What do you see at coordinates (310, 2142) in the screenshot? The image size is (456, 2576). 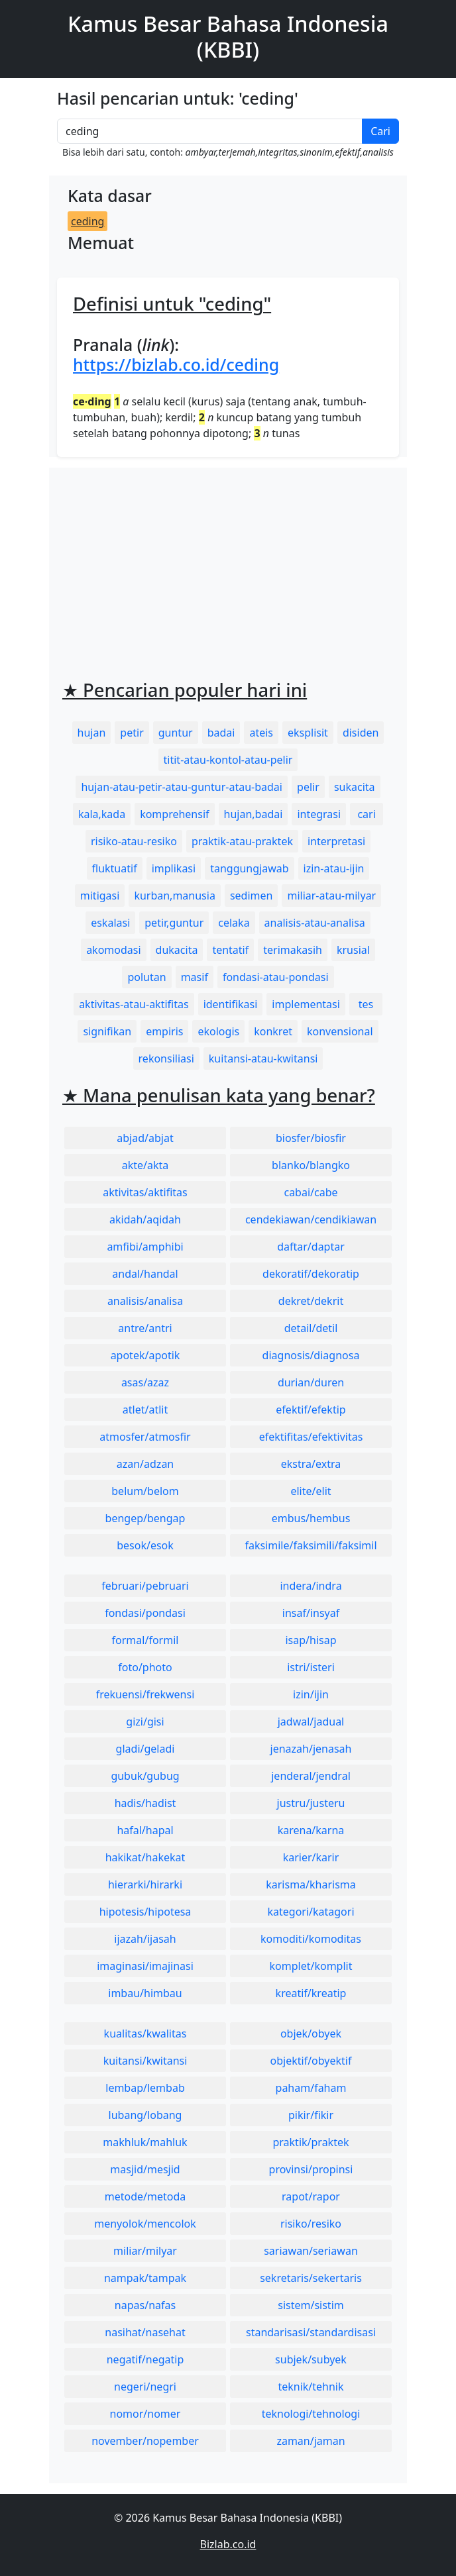 I see `praktik/praktek` at bounding box center [310, 2142].